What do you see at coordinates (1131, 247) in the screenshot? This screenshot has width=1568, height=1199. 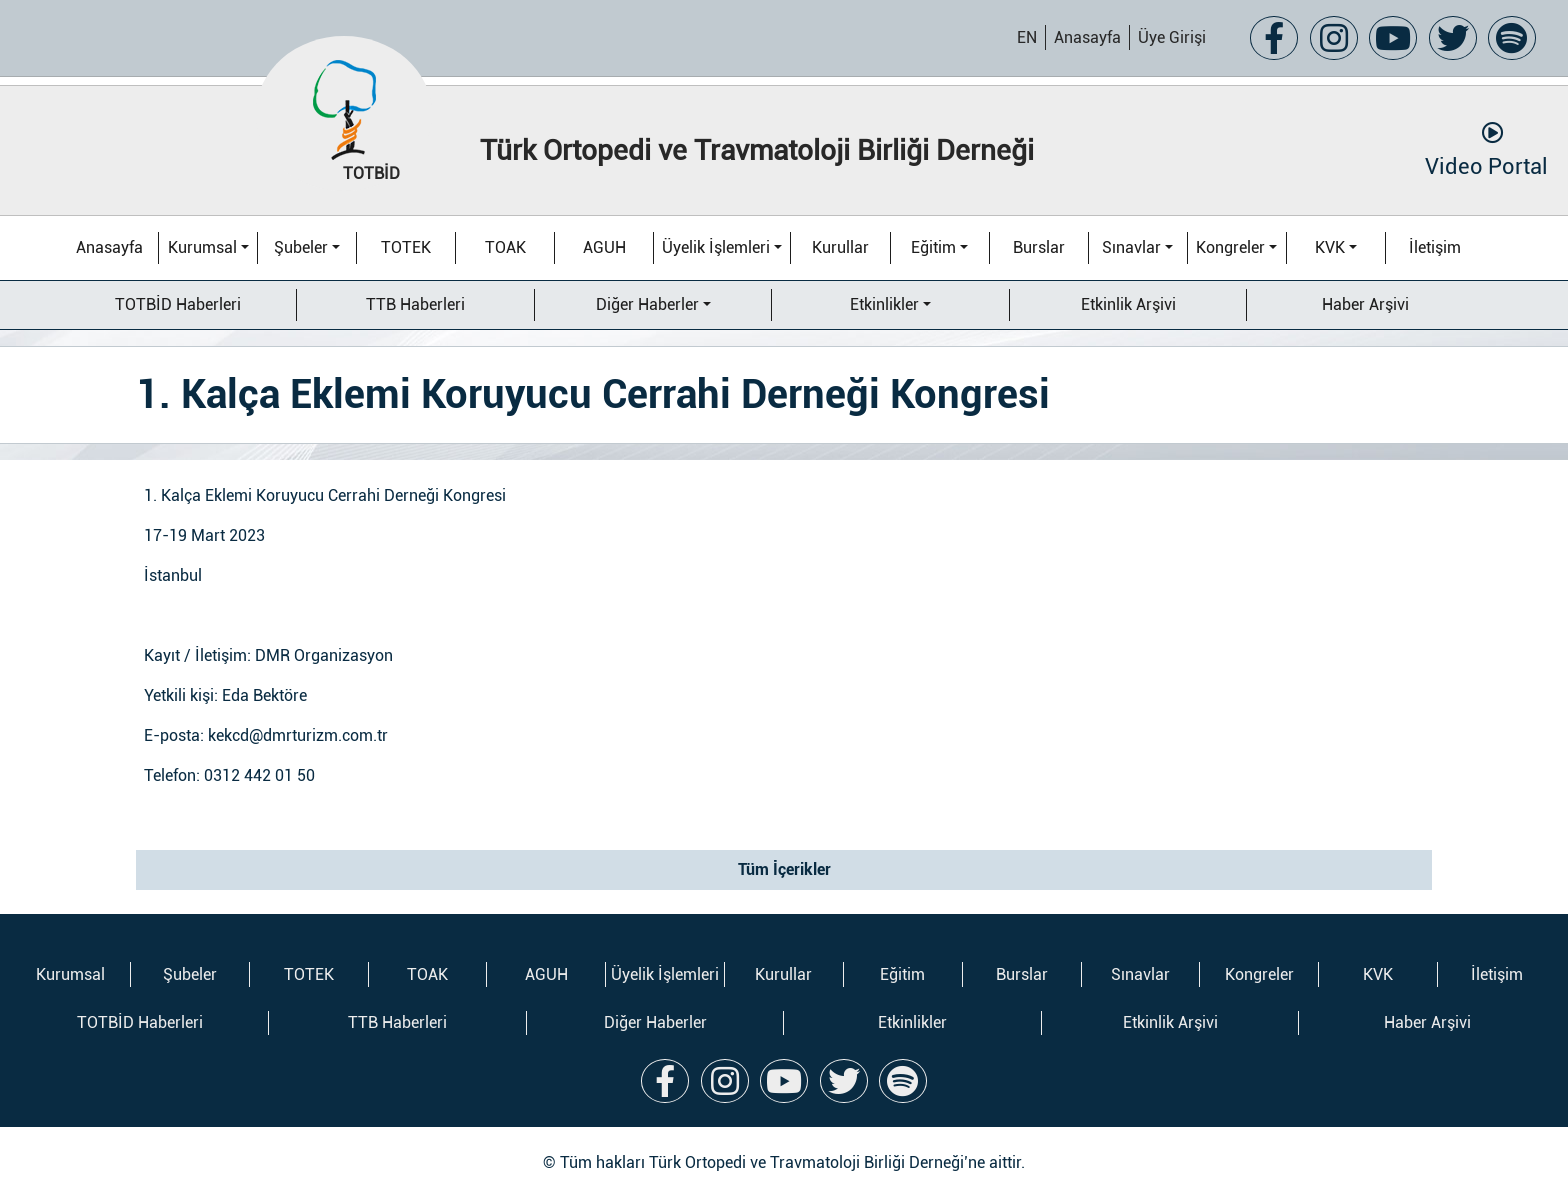 I see `Sınavlar` at bounding box center [1131, 247].